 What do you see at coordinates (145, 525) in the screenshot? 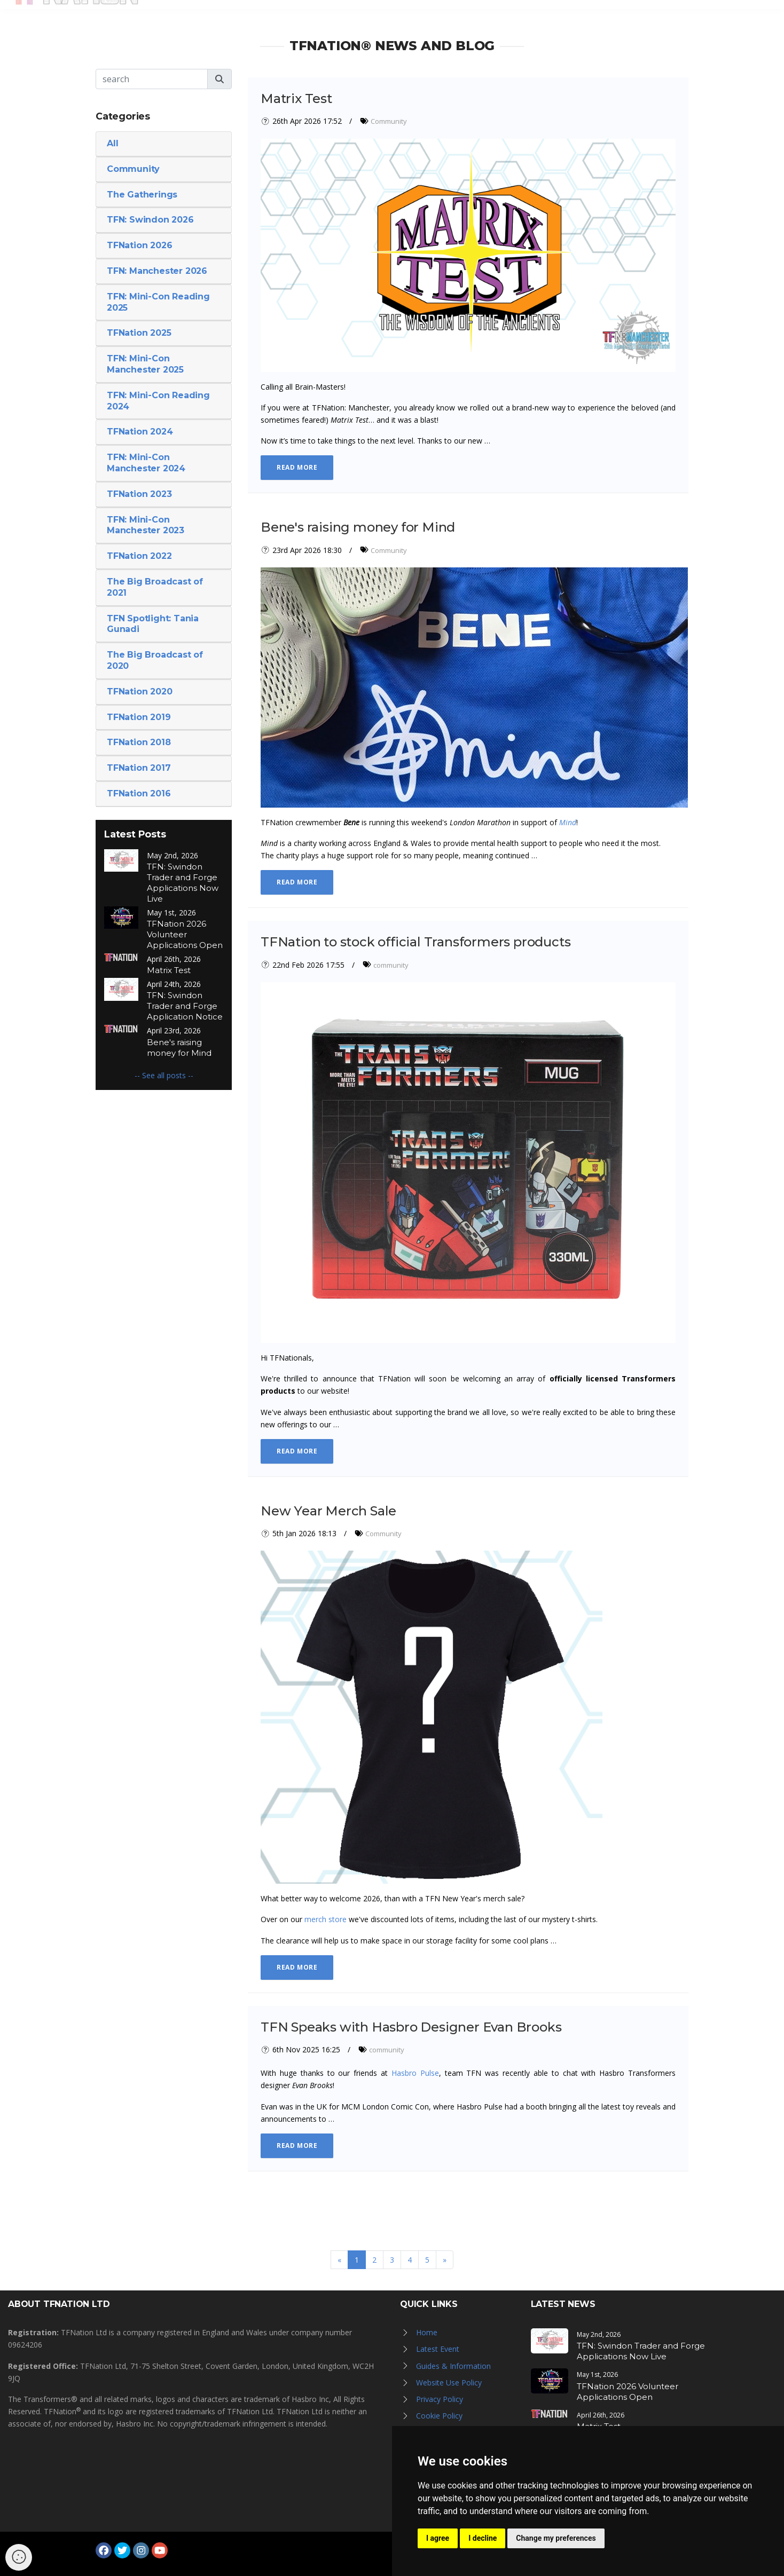
I see `TFN: Mini-Con Manchester 2023` at bounding box center [145, 525].